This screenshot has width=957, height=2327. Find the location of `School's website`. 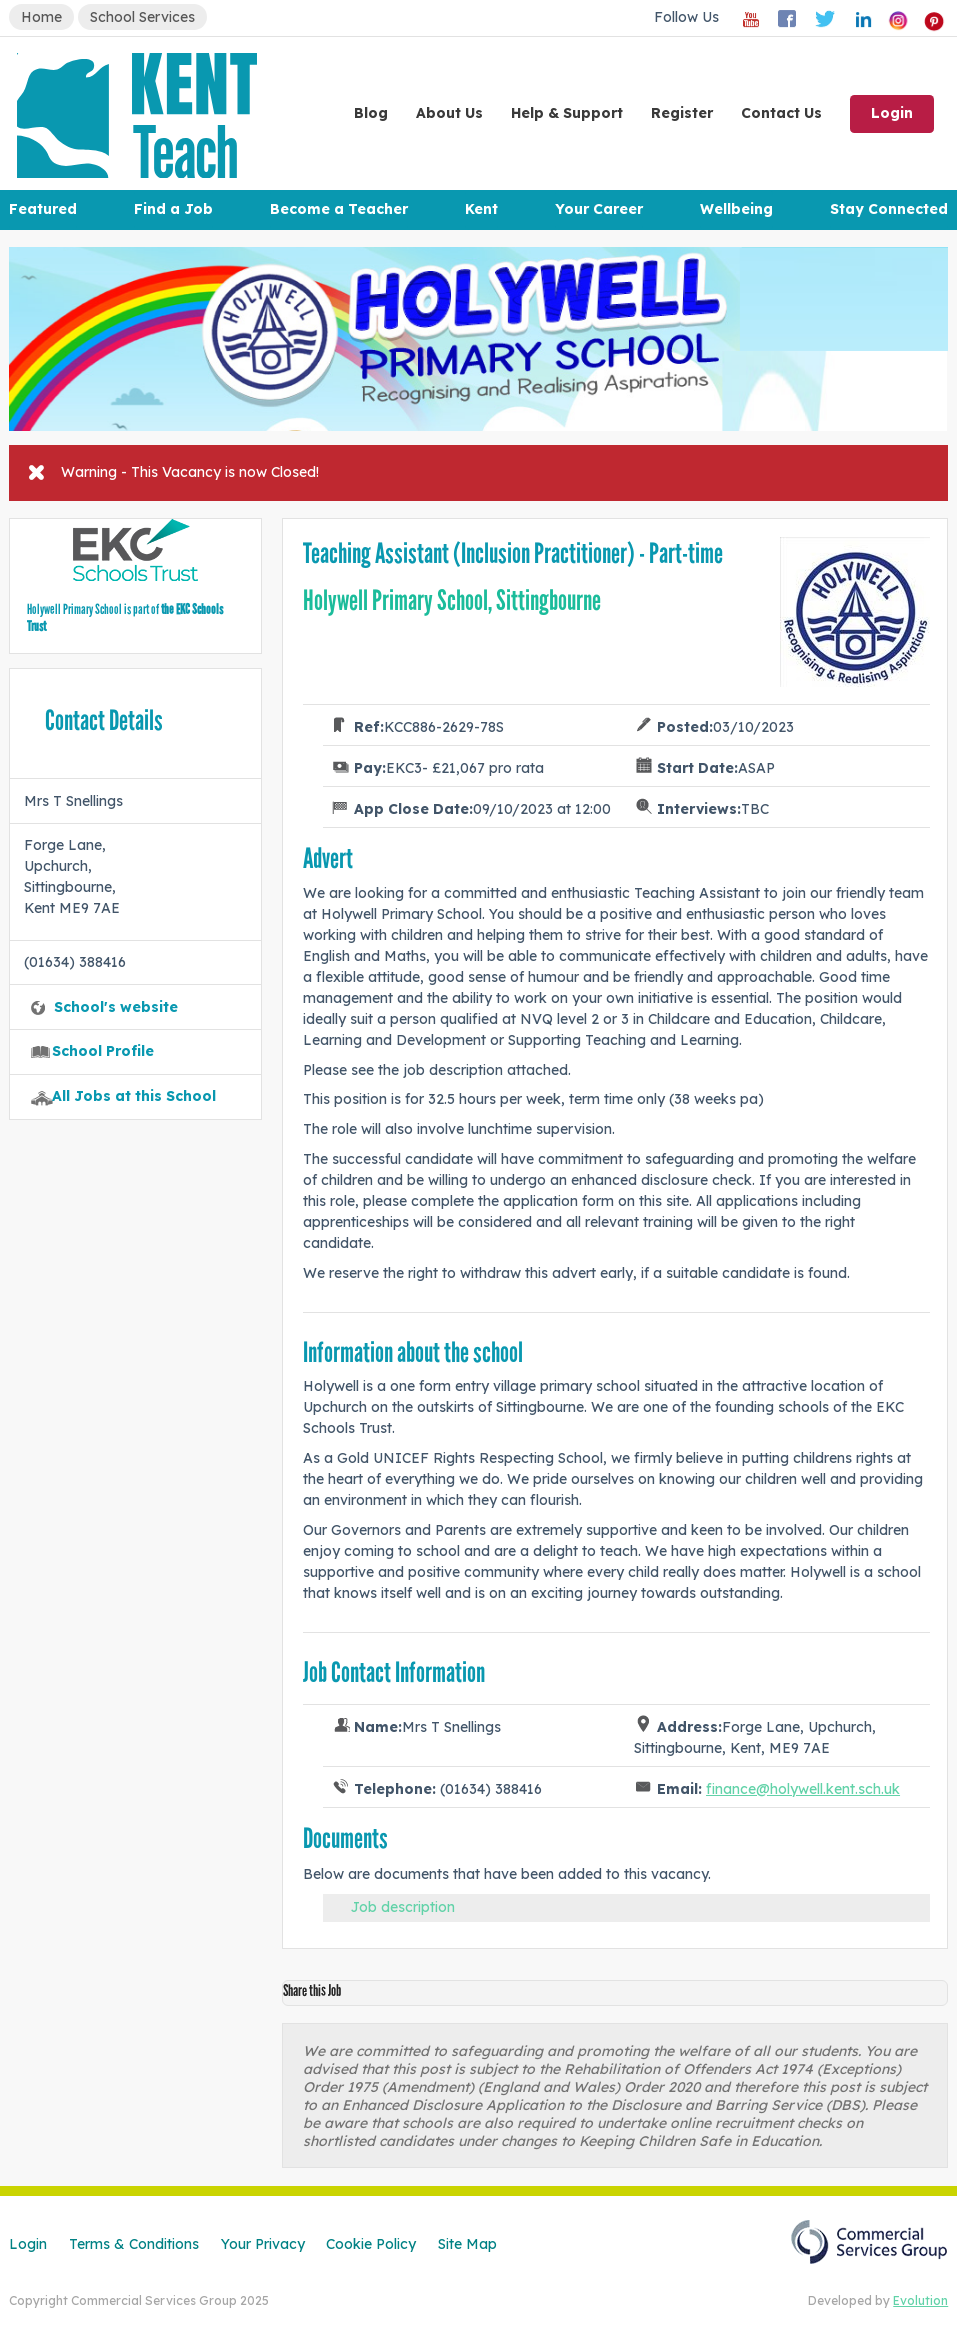

School's website is located at coordinates (116, 1007).